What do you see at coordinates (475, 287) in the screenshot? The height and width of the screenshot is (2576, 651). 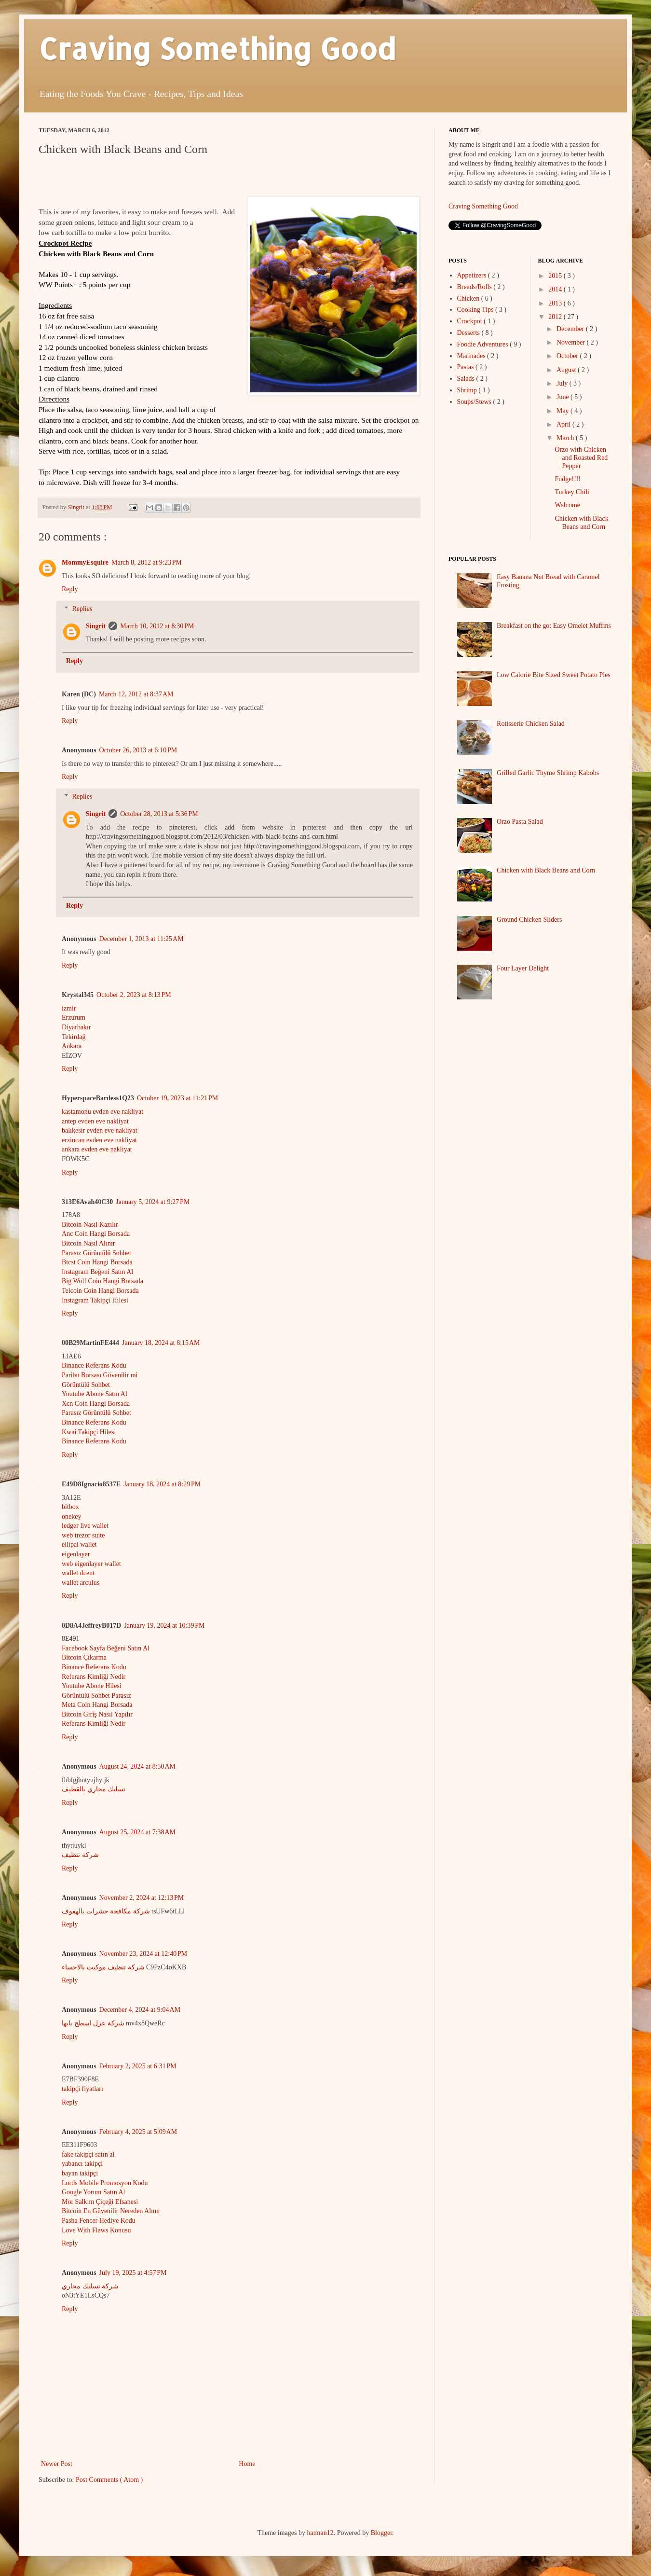 I see `Breads/Rolls` at bounding box center [475, 287].